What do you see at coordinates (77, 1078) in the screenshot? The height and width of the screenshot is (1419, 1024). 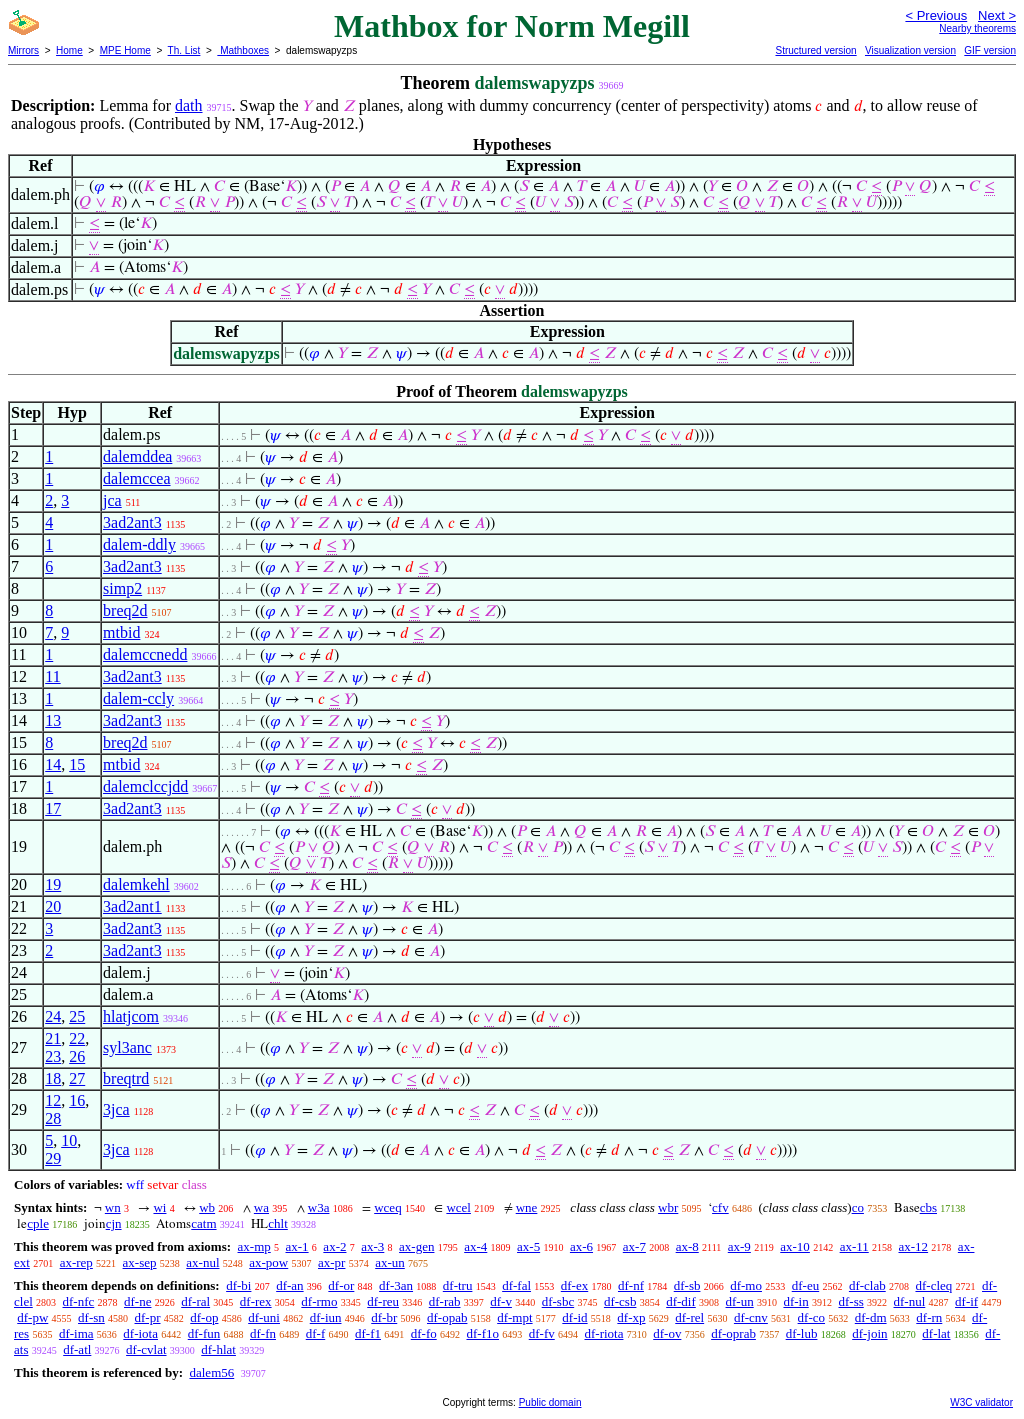 I see `27` at bounding box center [77, 1078].